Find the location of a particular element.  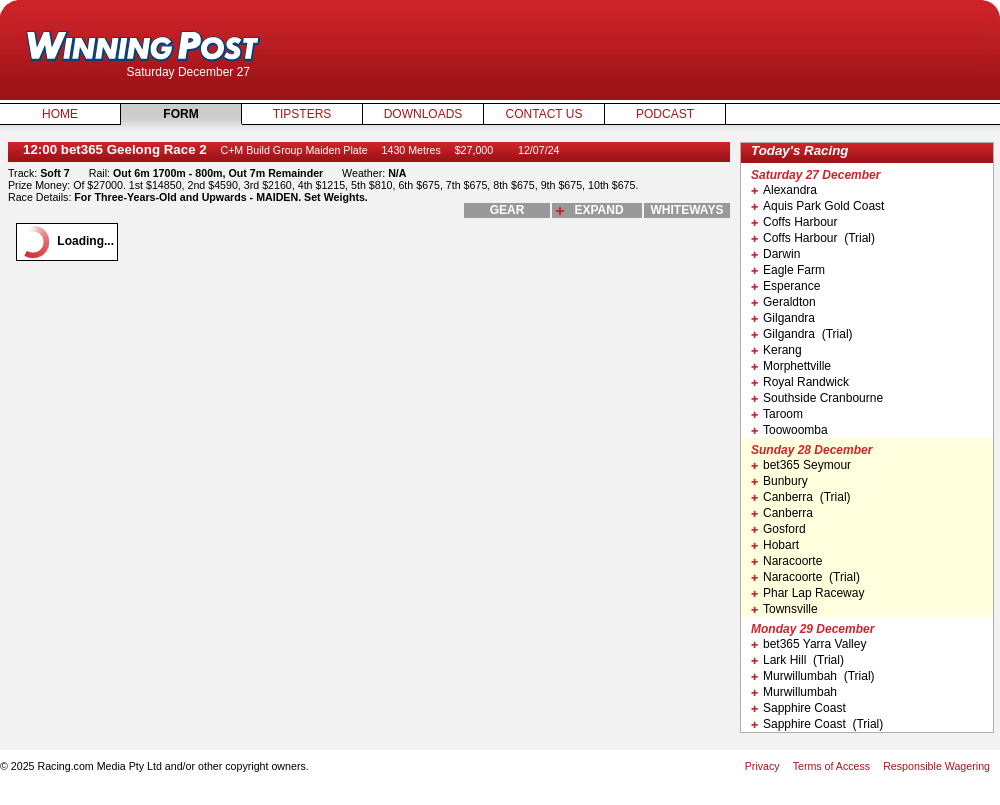

Phar Lap Raceway is located at coordinates (807, 593).